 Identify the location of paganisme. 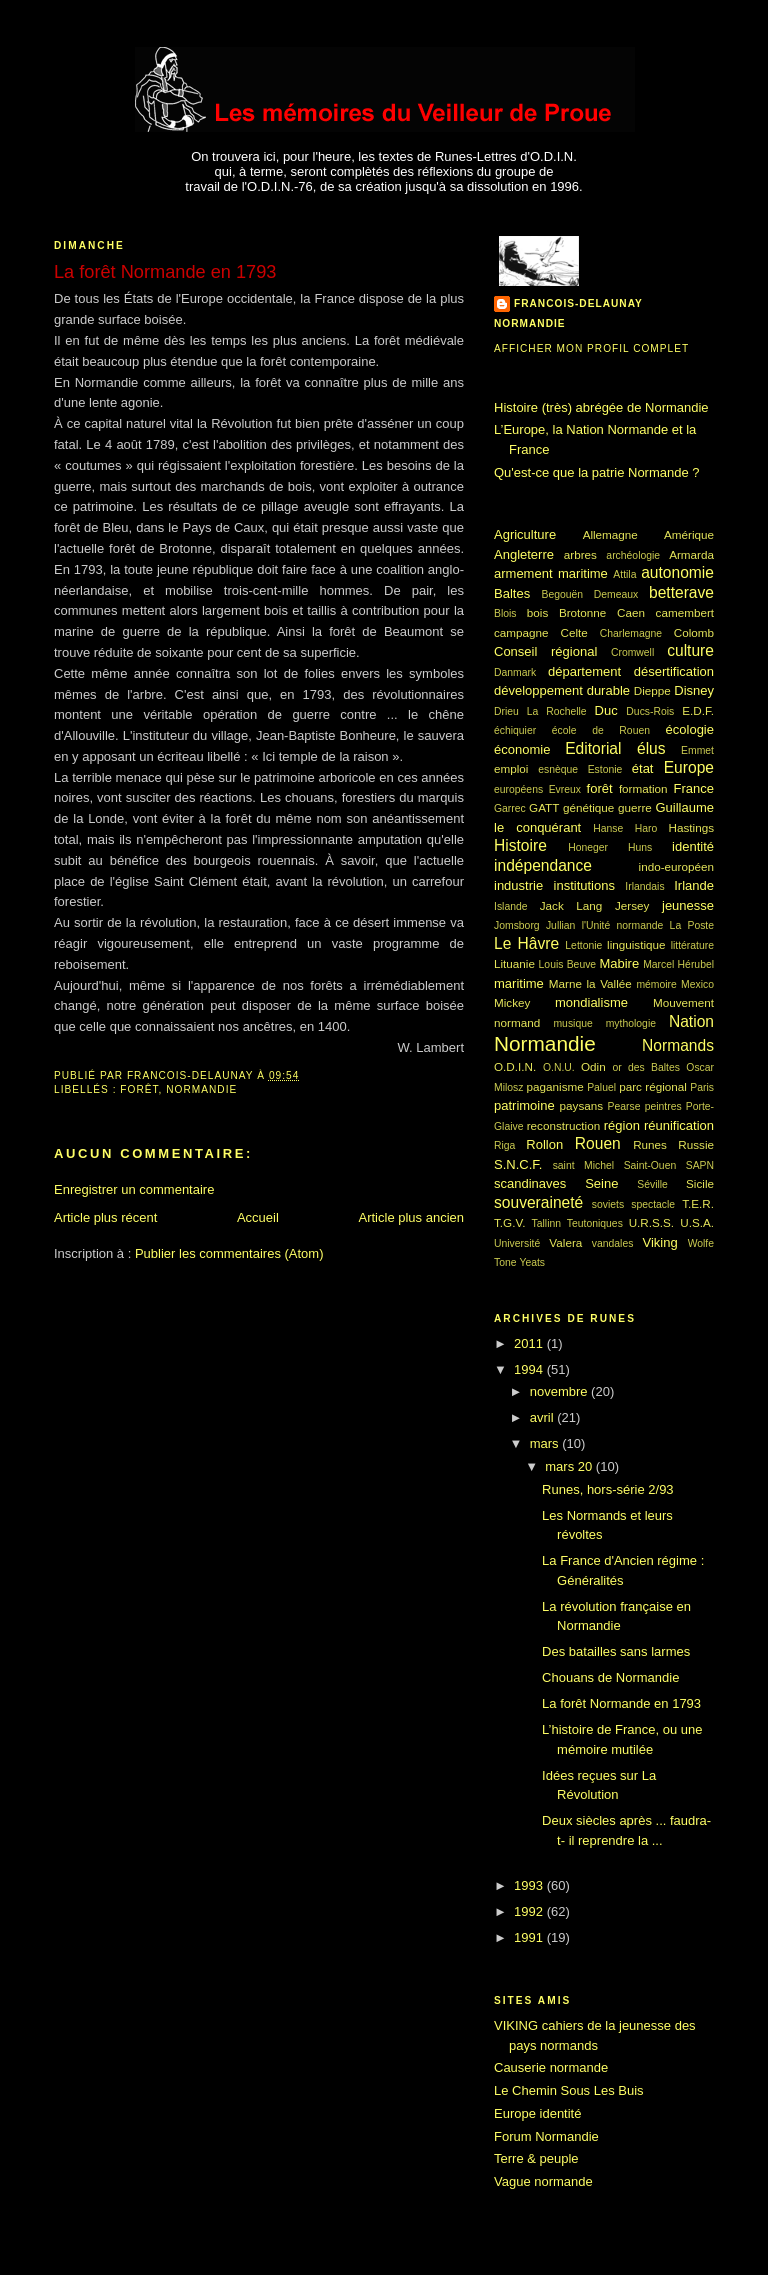
(555, 1086).